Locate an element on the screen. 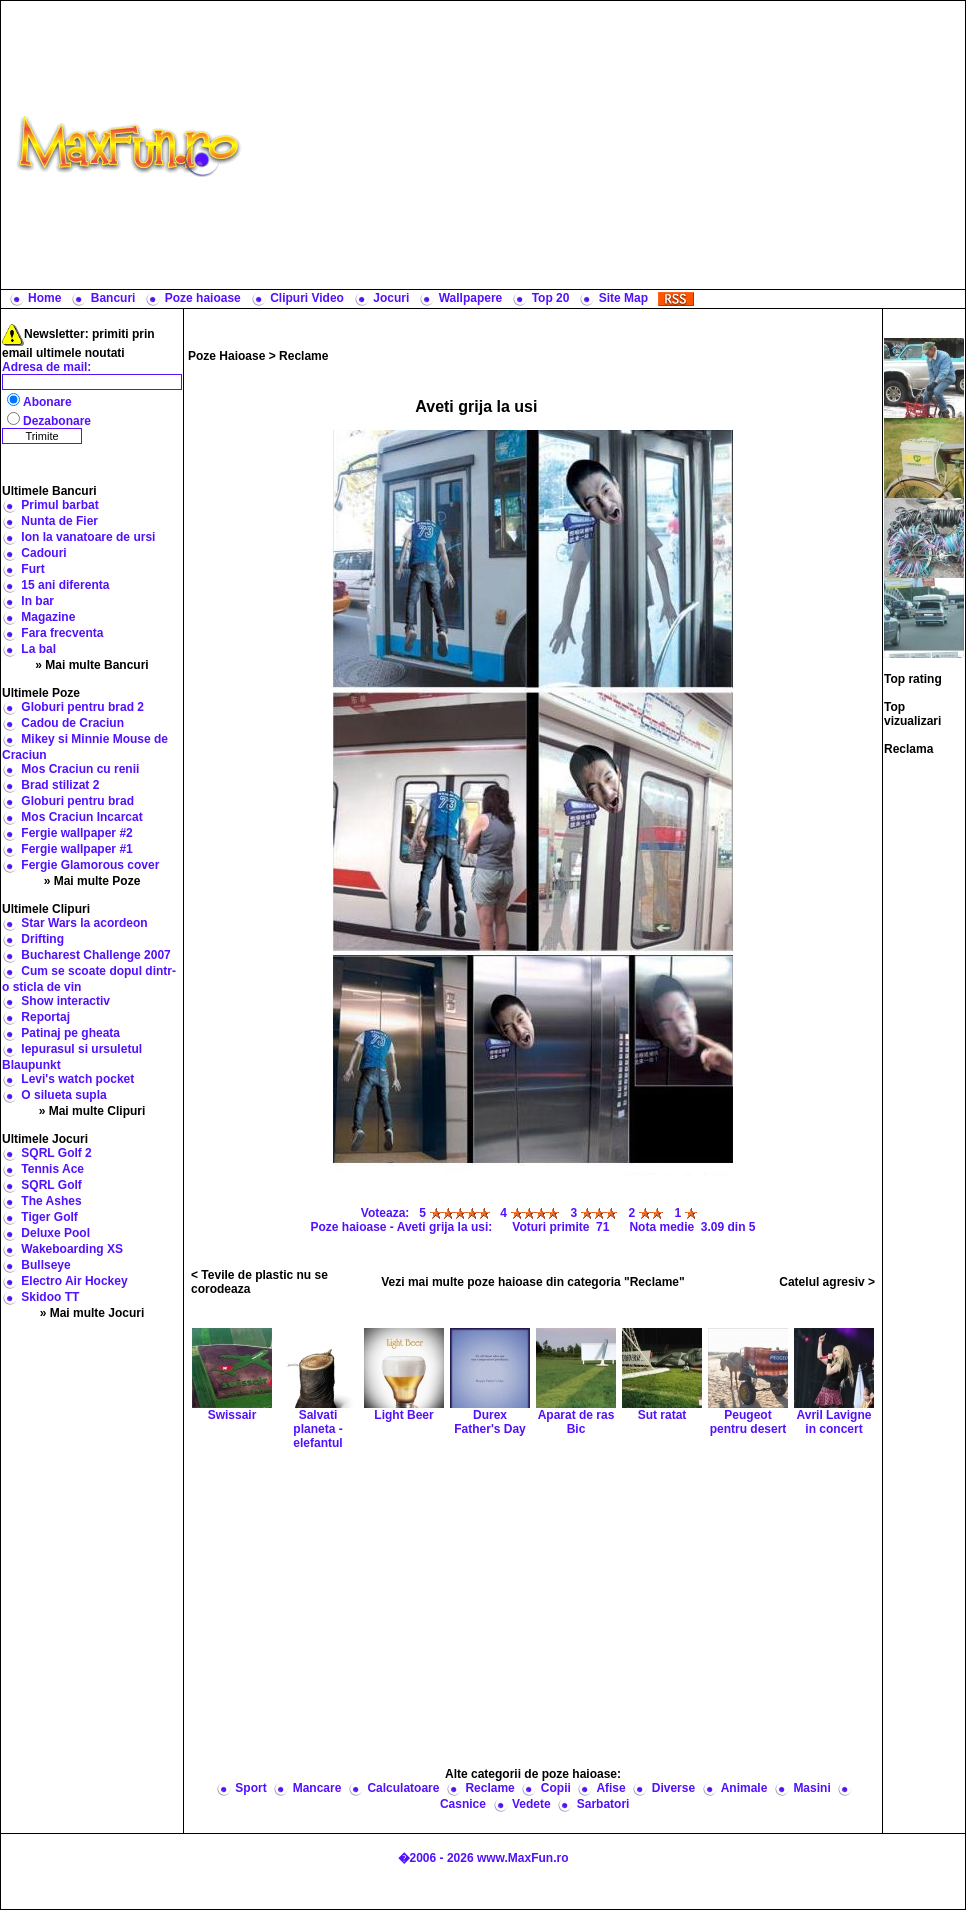 The height and width of the screenshot is (1910, 966). Mancare is located at coordinates (317, 1788).